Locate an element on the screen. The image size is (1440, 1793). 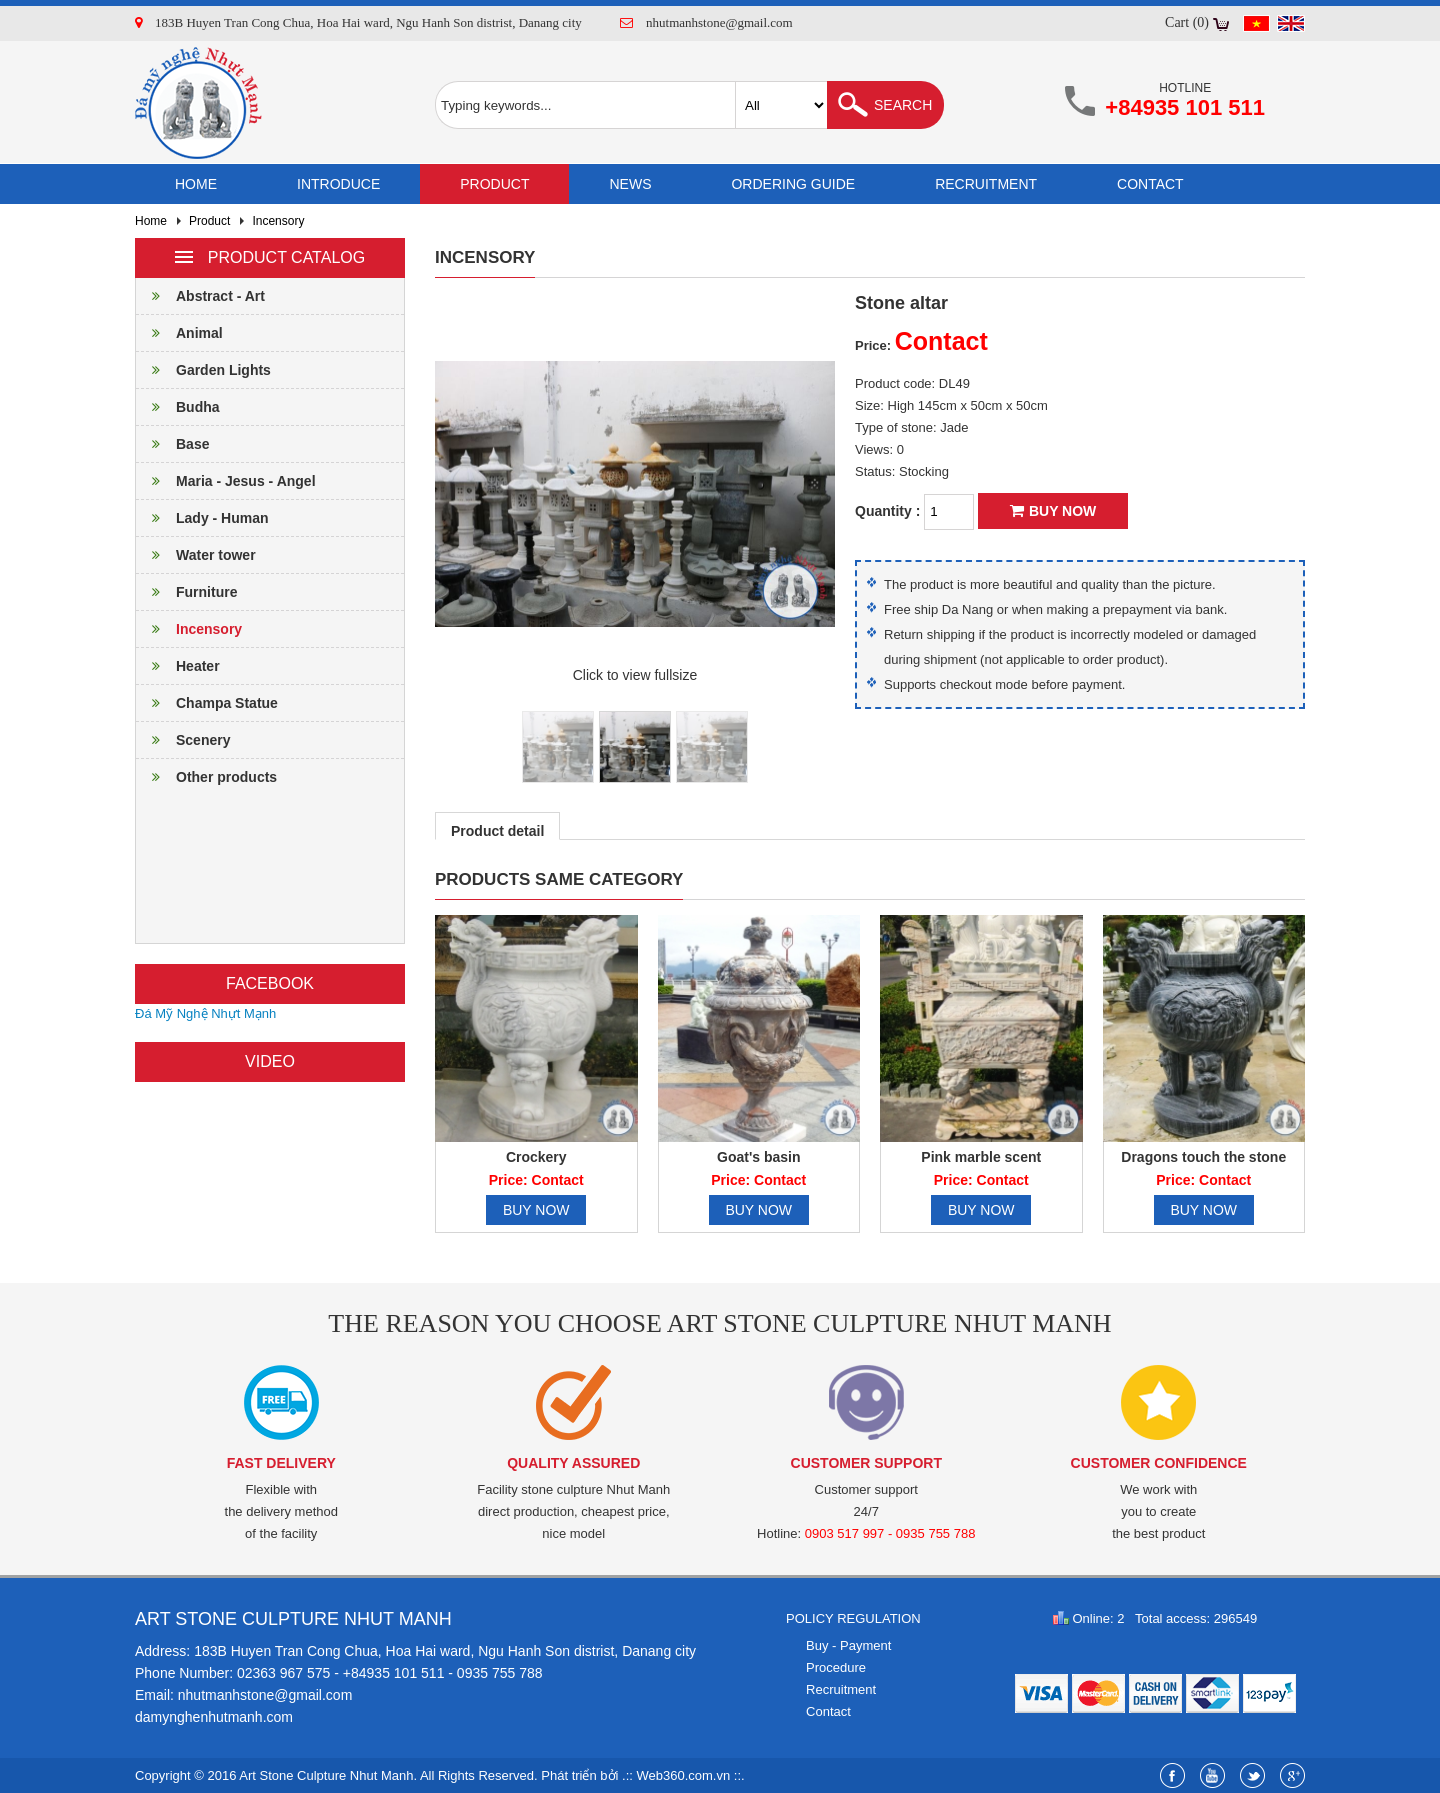
Water tower is located at coordinates (196, 555).